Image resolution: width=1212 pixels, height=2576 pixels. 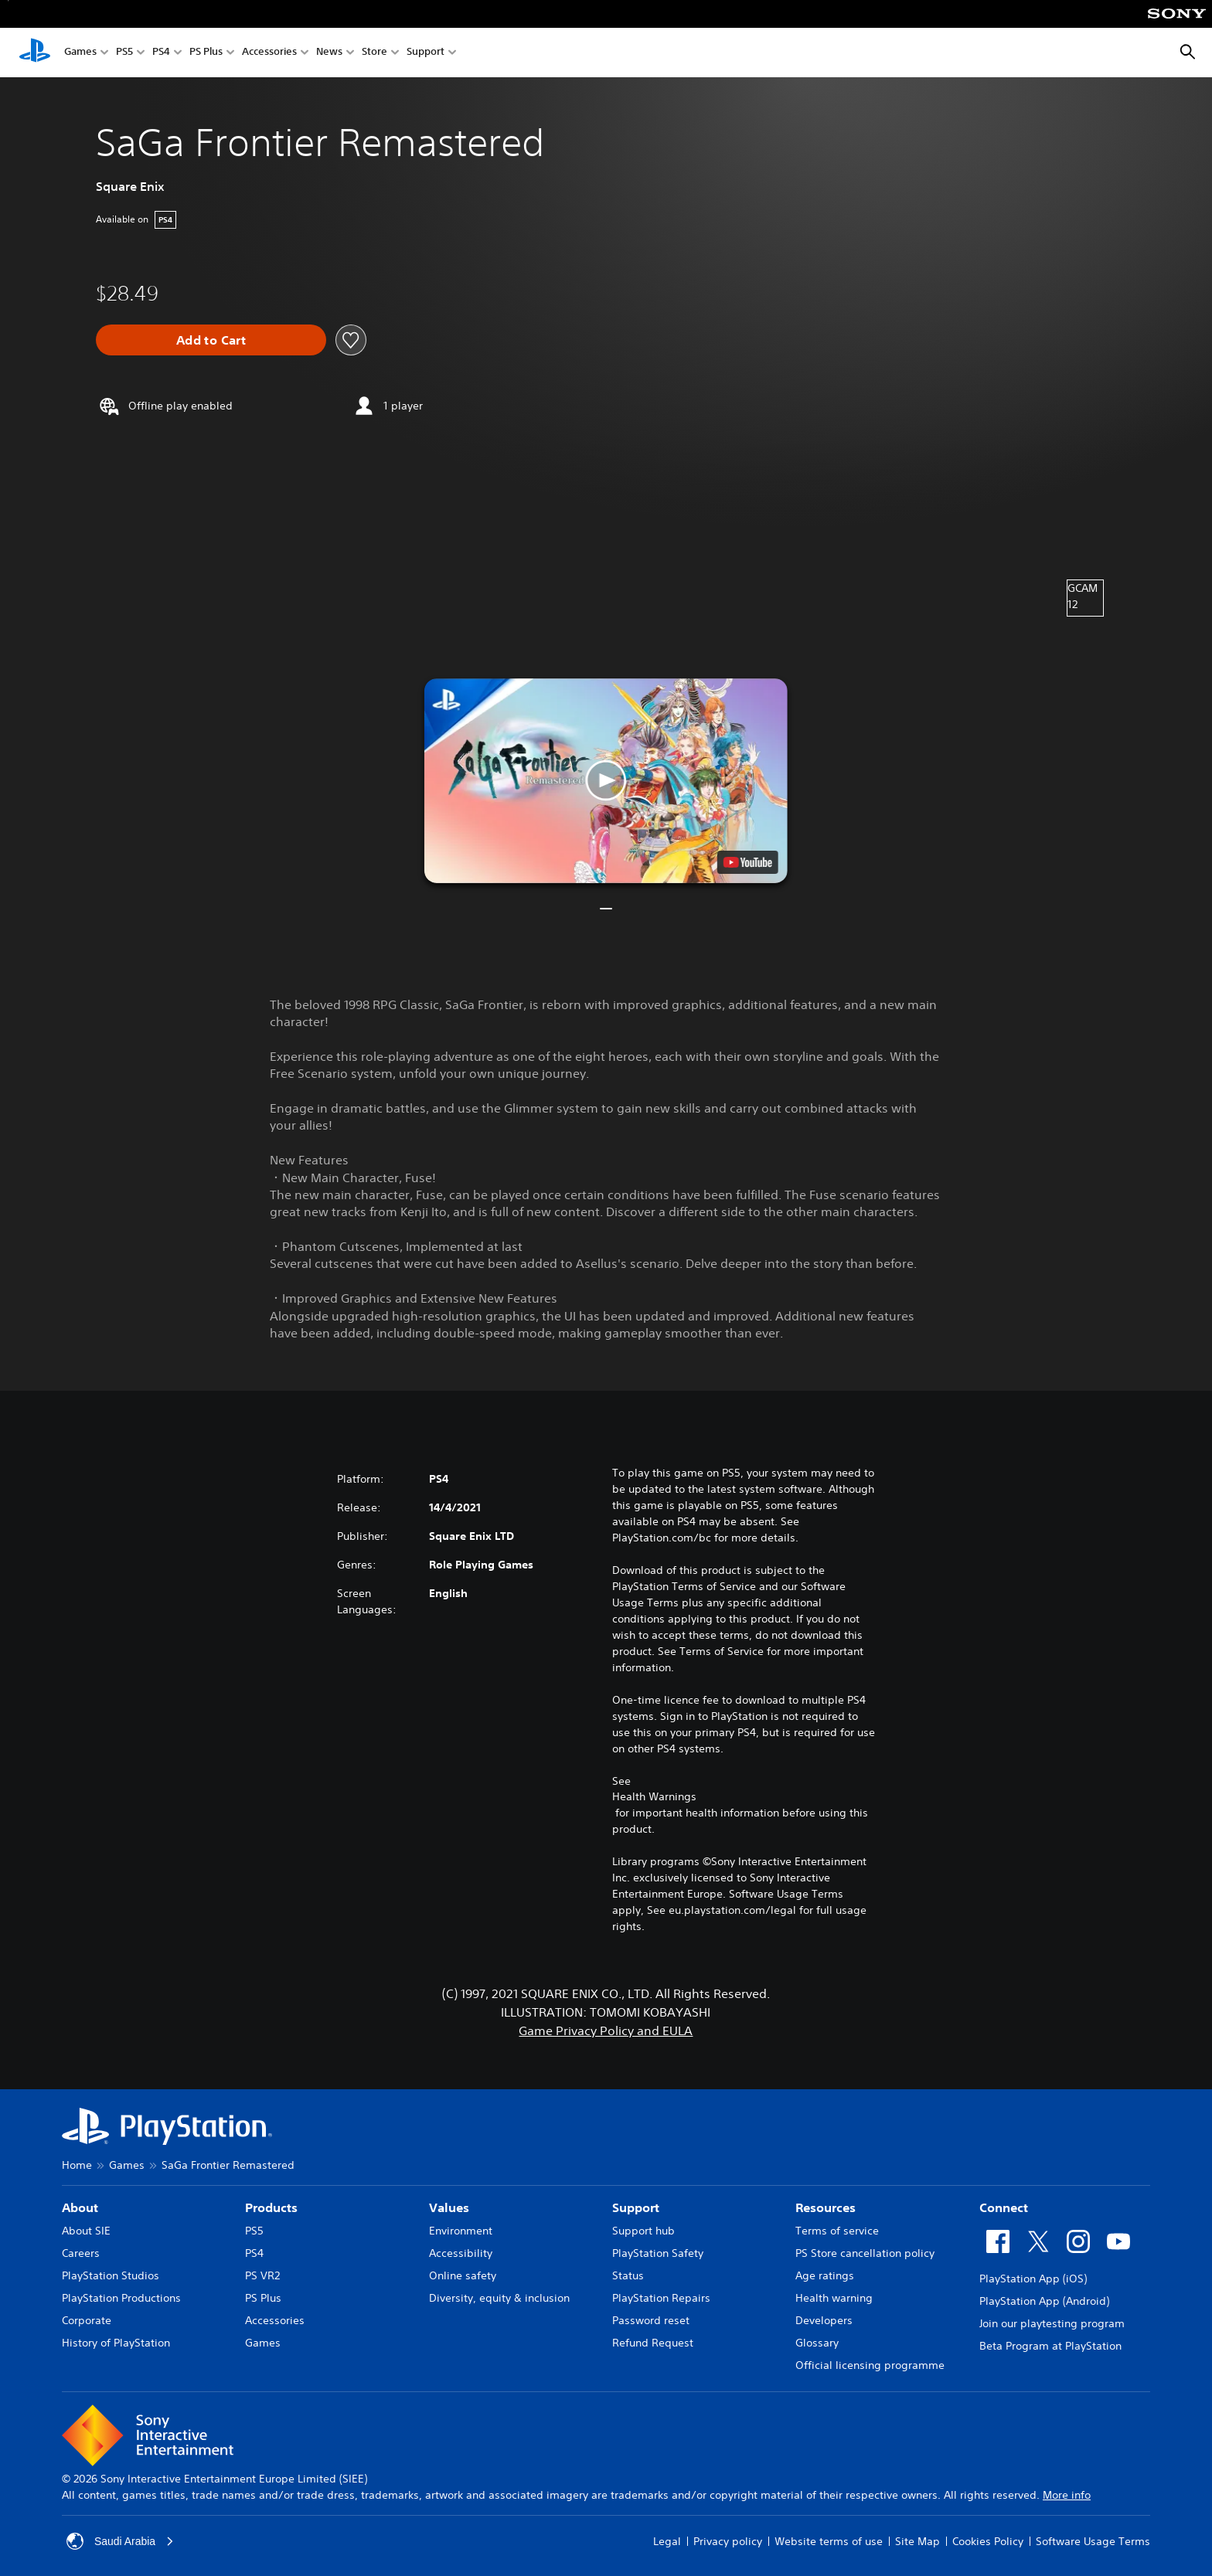 I want to click on Cookies Policy, so click(x=987, y=2541).